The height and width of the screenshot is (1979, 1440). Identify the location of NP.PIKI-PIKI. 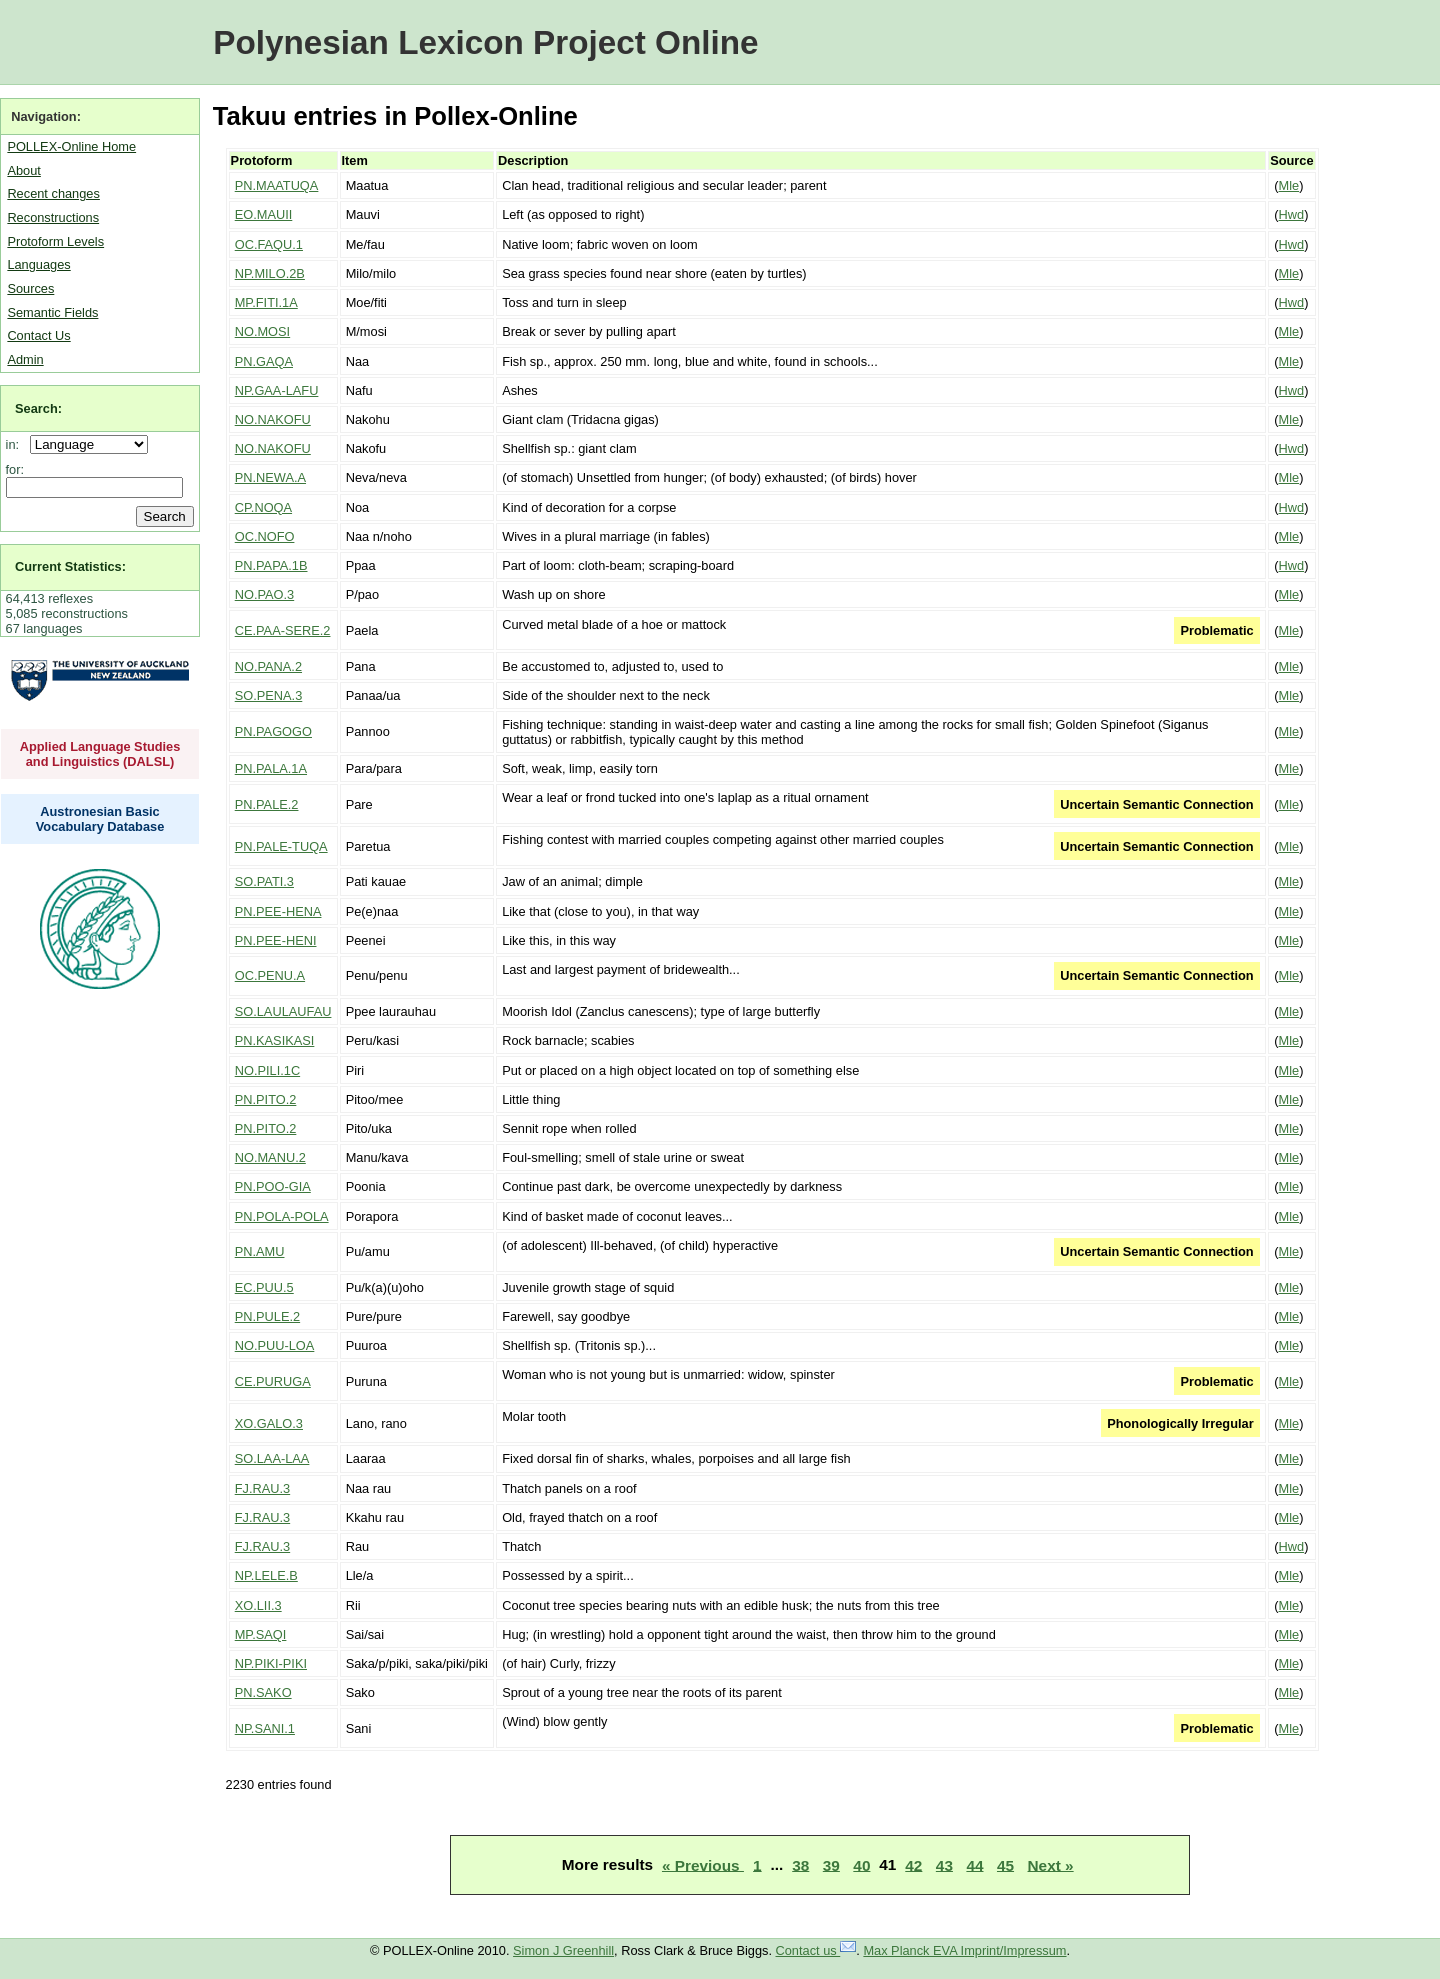
(271, 1663).